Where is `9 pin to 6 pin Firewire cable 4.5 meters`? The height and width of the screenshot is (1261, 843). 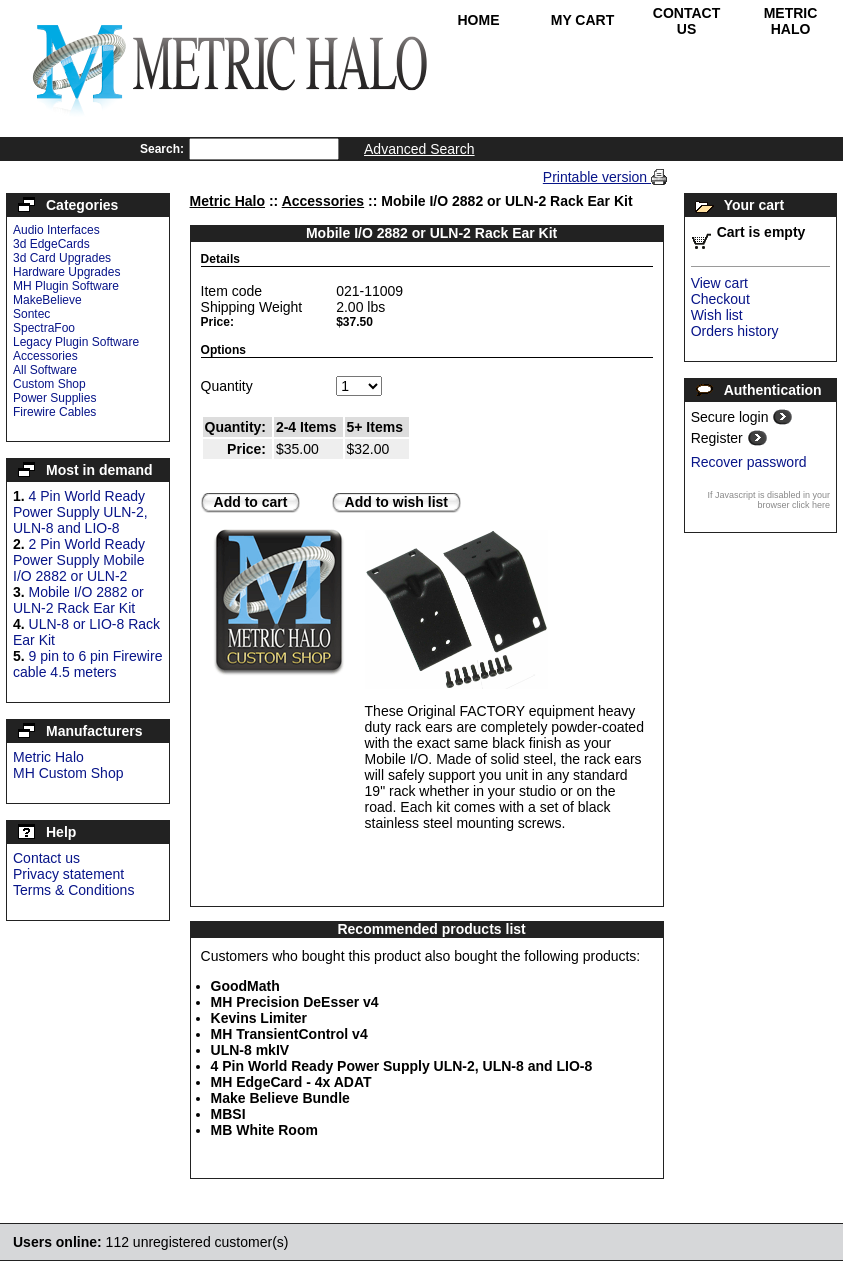 9 pin to 6 pin Firewire cable 4.5 meters is located at coordinates (87, 664).